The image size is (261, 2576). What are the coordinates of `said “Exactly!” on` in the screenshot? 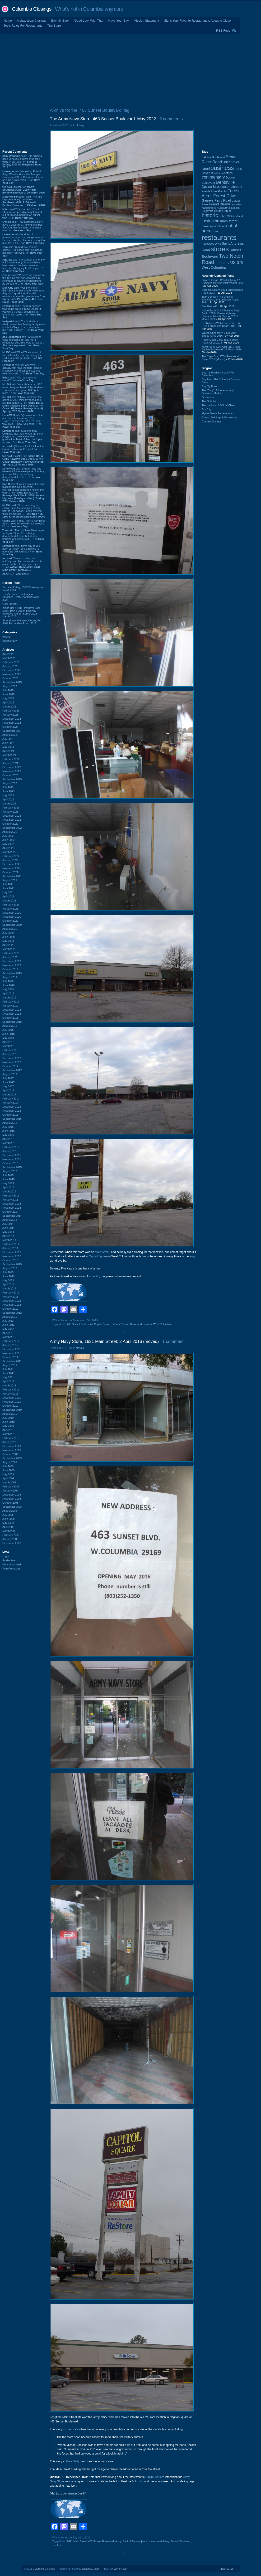 It's located at (23, 460).